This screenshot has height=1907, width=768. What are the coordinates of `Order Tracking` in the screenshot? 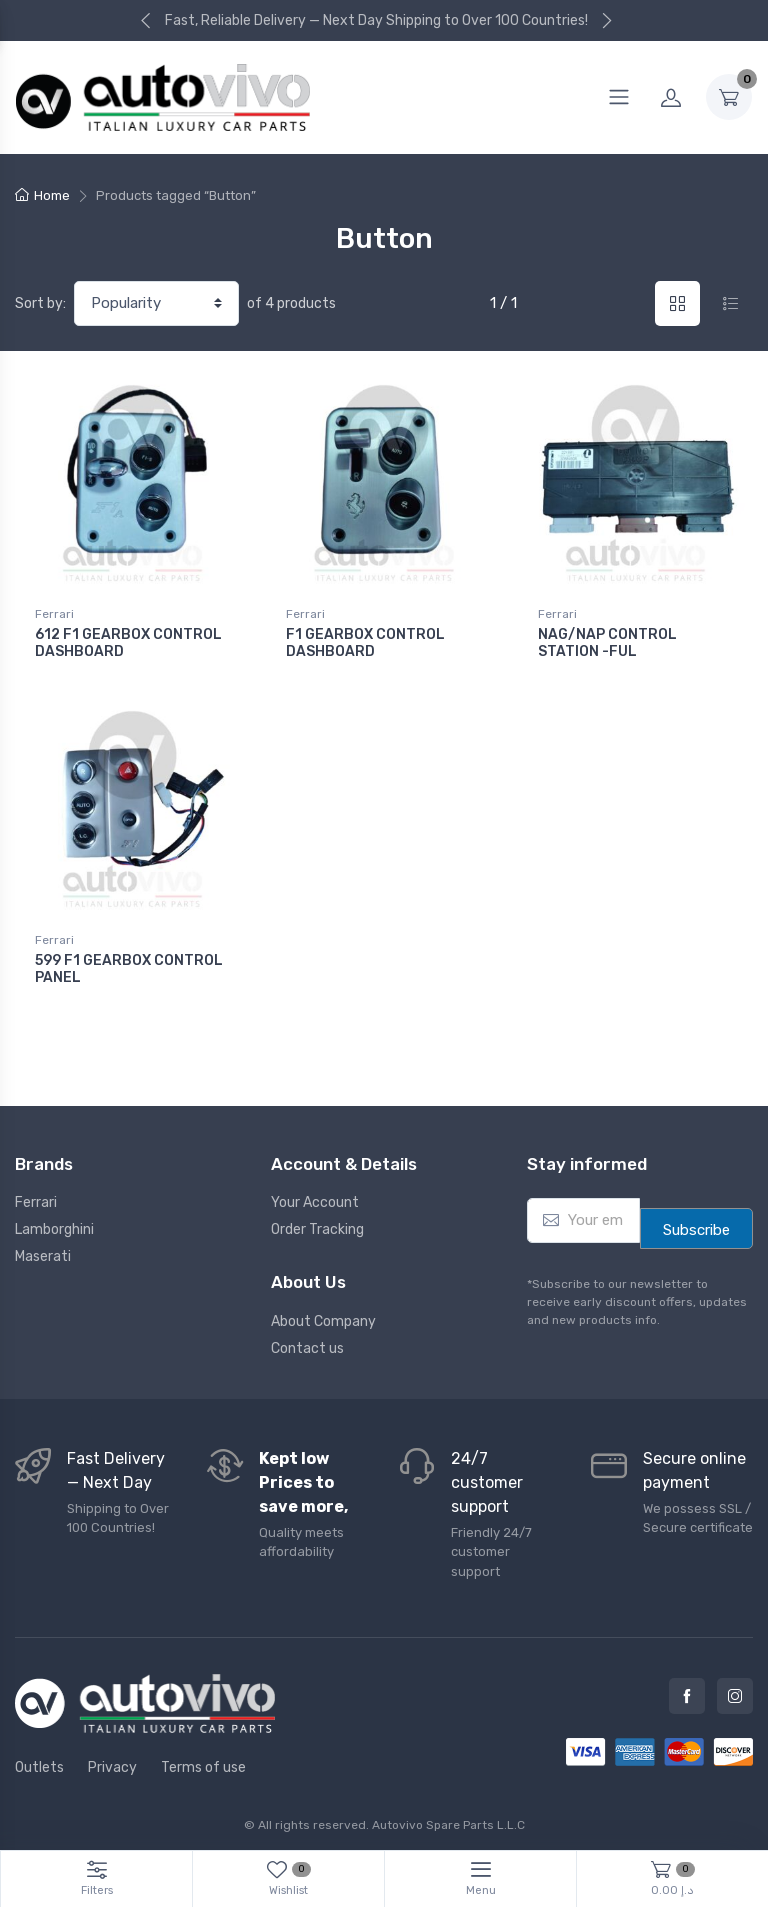 It's located at (317, 1223).